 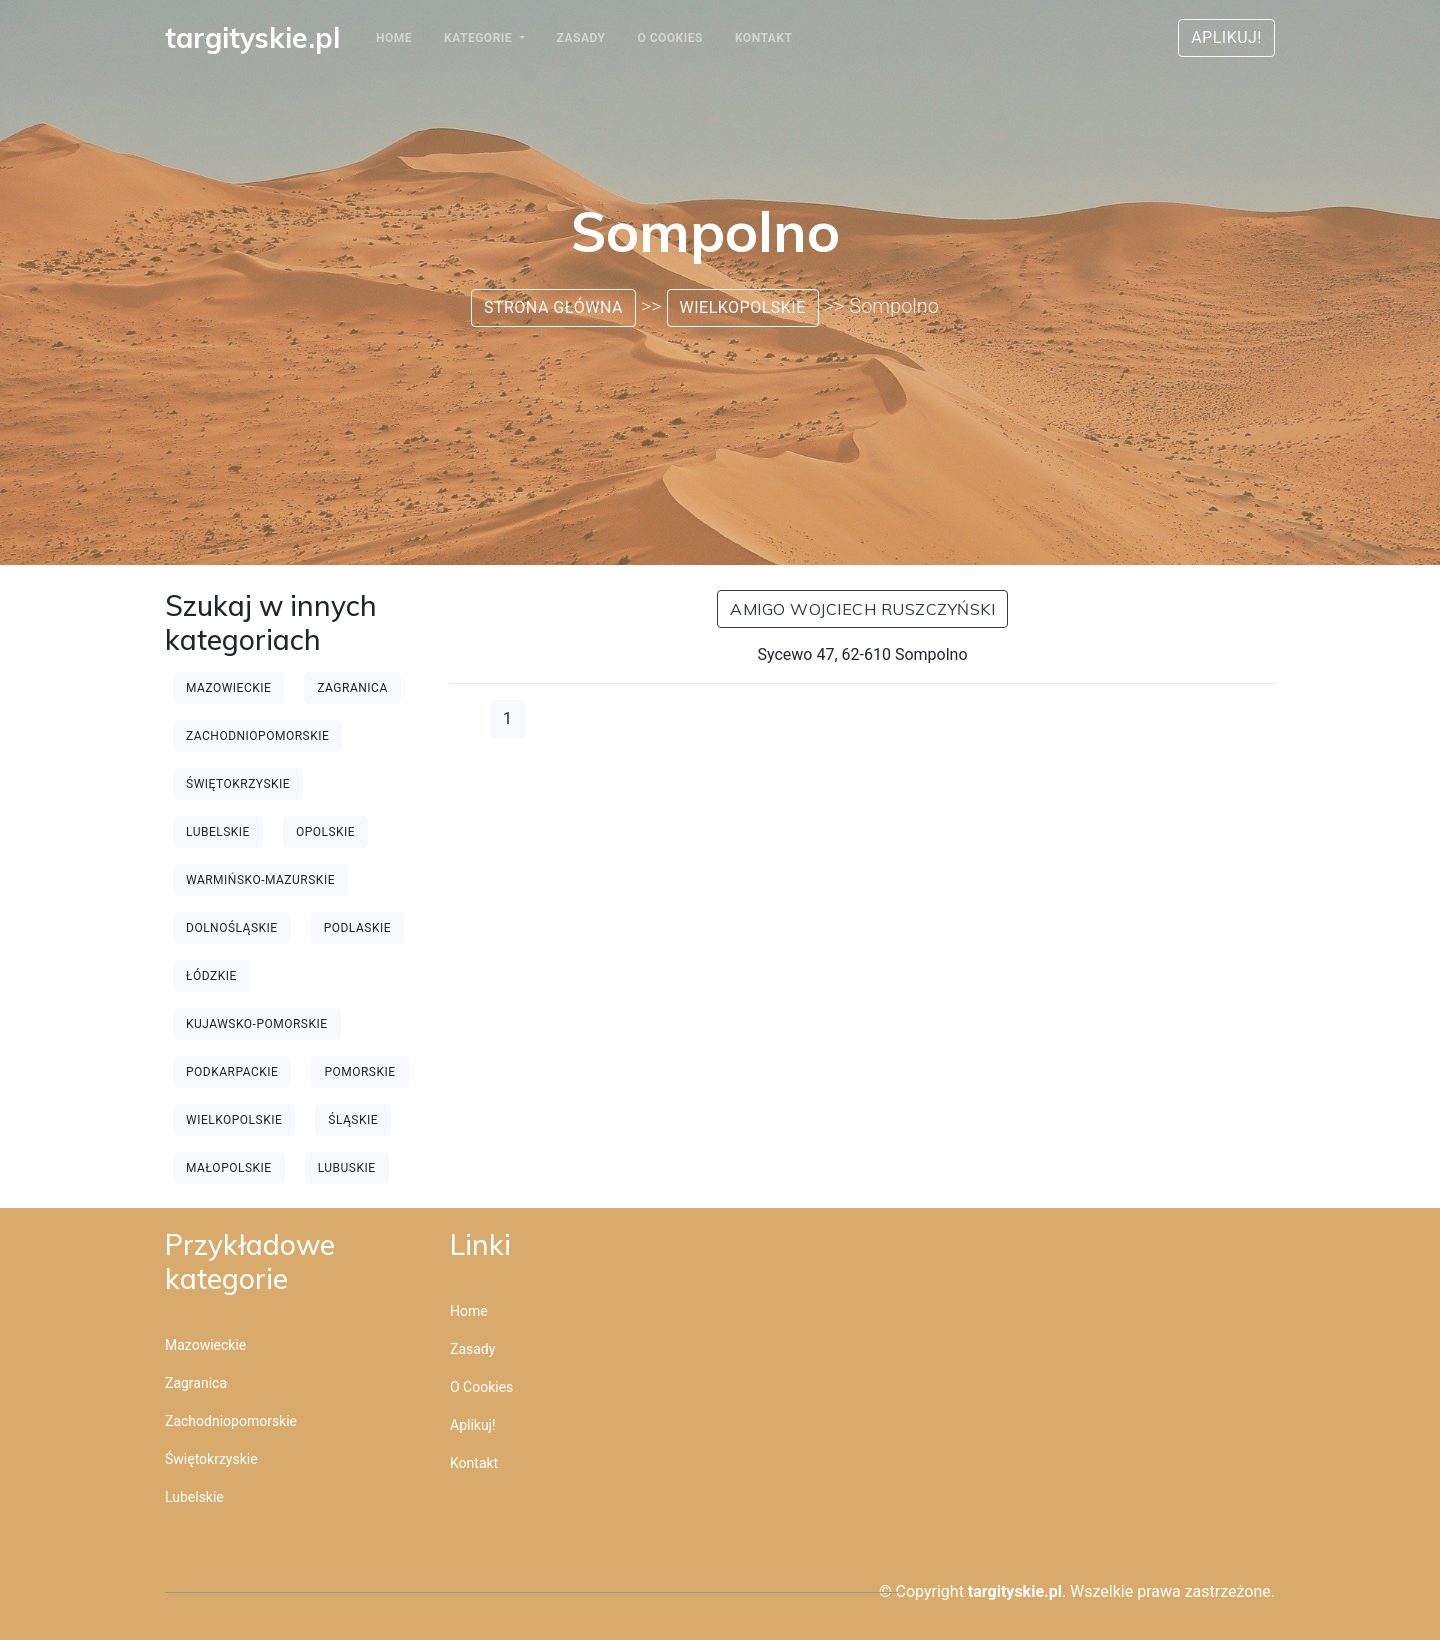 What do you see at coordinates (669, 38) in the screenshot?
I see `O cookies` at bounding box center [669, 38].